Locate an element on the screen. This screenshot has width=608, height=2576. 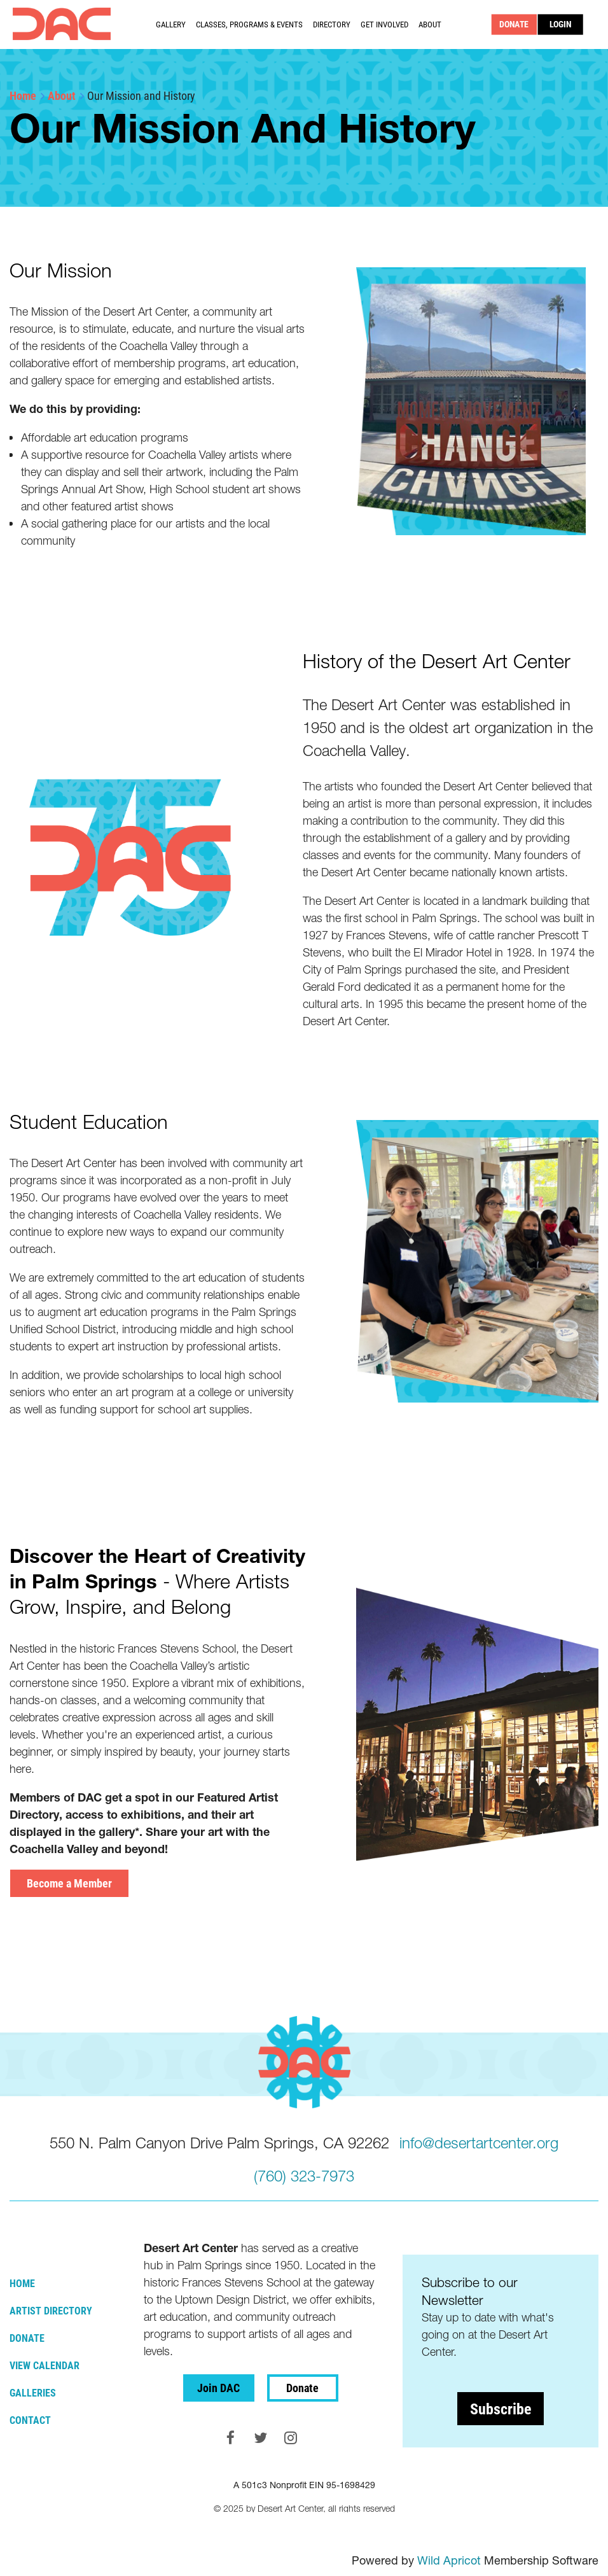
(760) 323-7973 is located at coordinates (304, 2176).